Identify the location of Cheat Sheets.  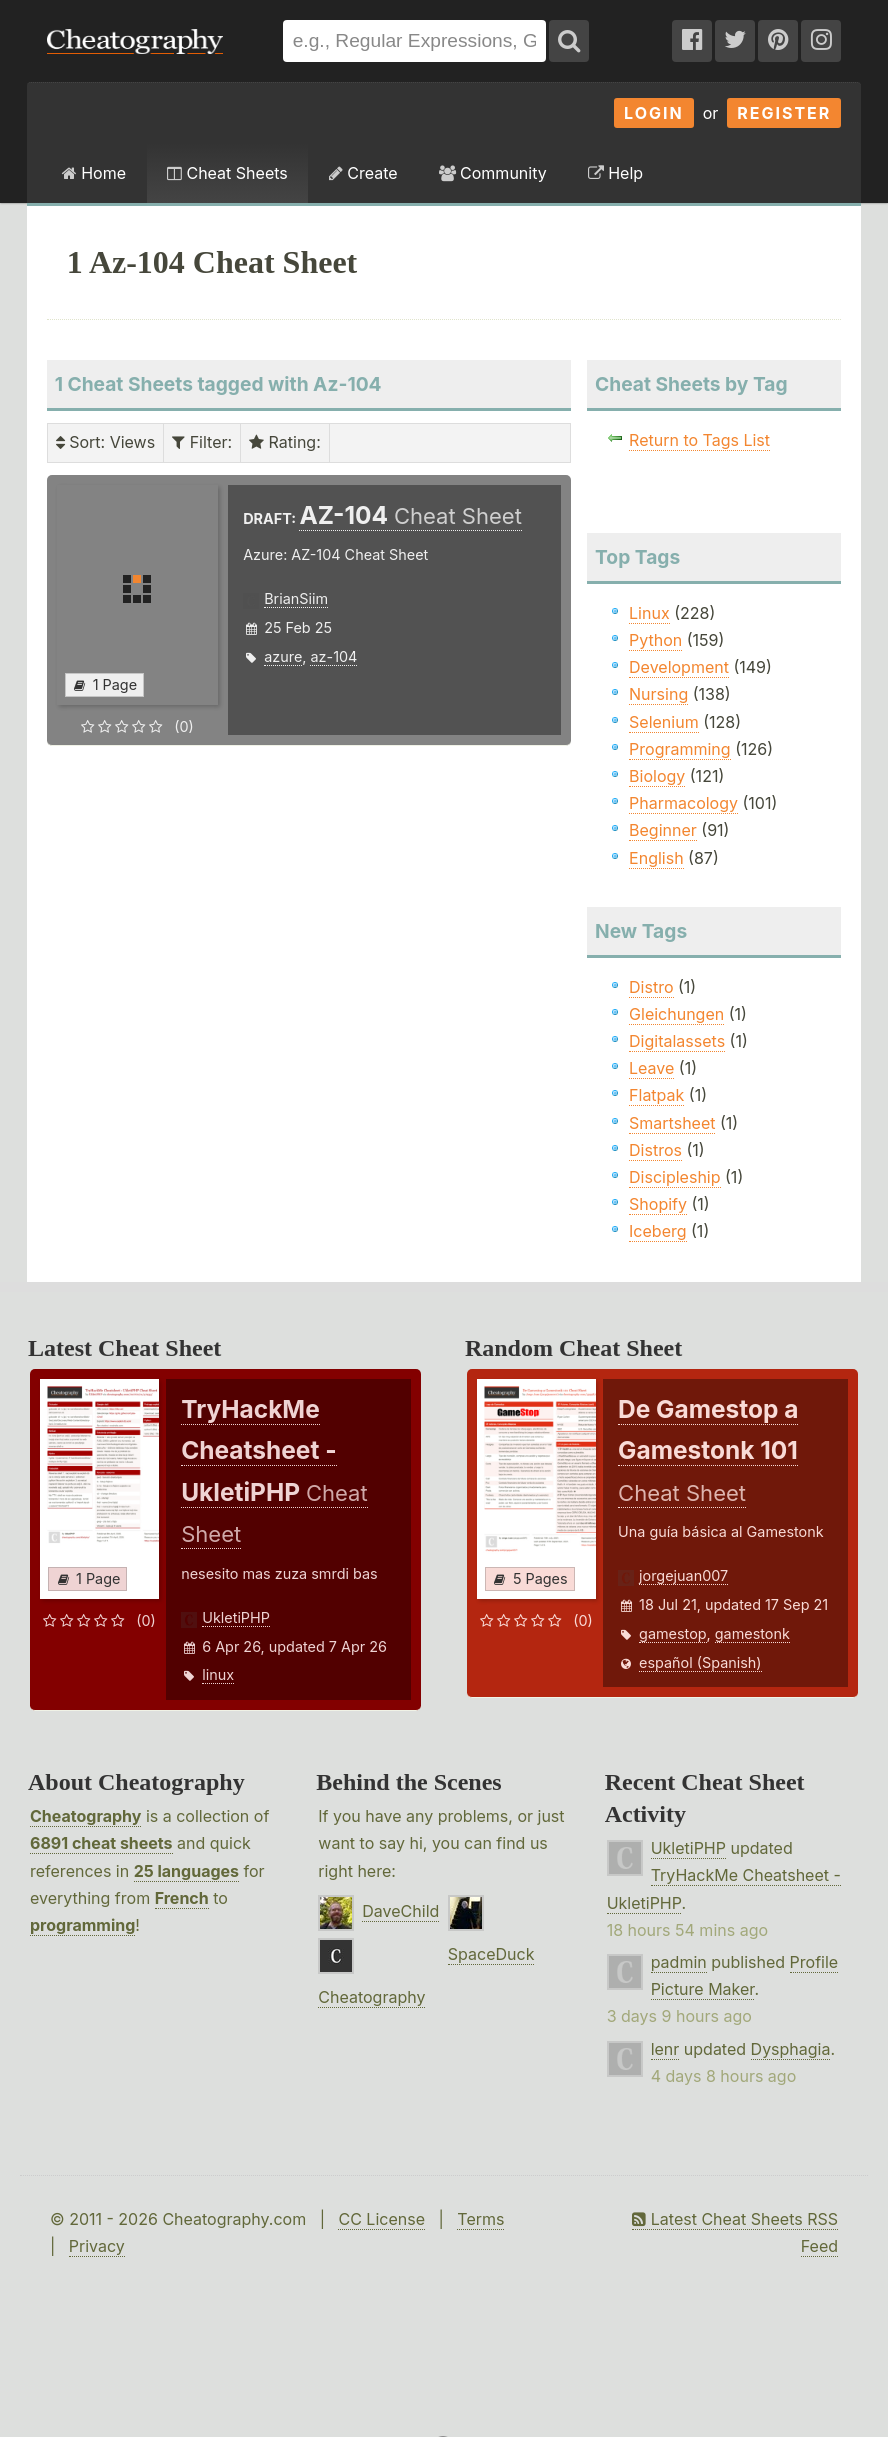
(227, 173).